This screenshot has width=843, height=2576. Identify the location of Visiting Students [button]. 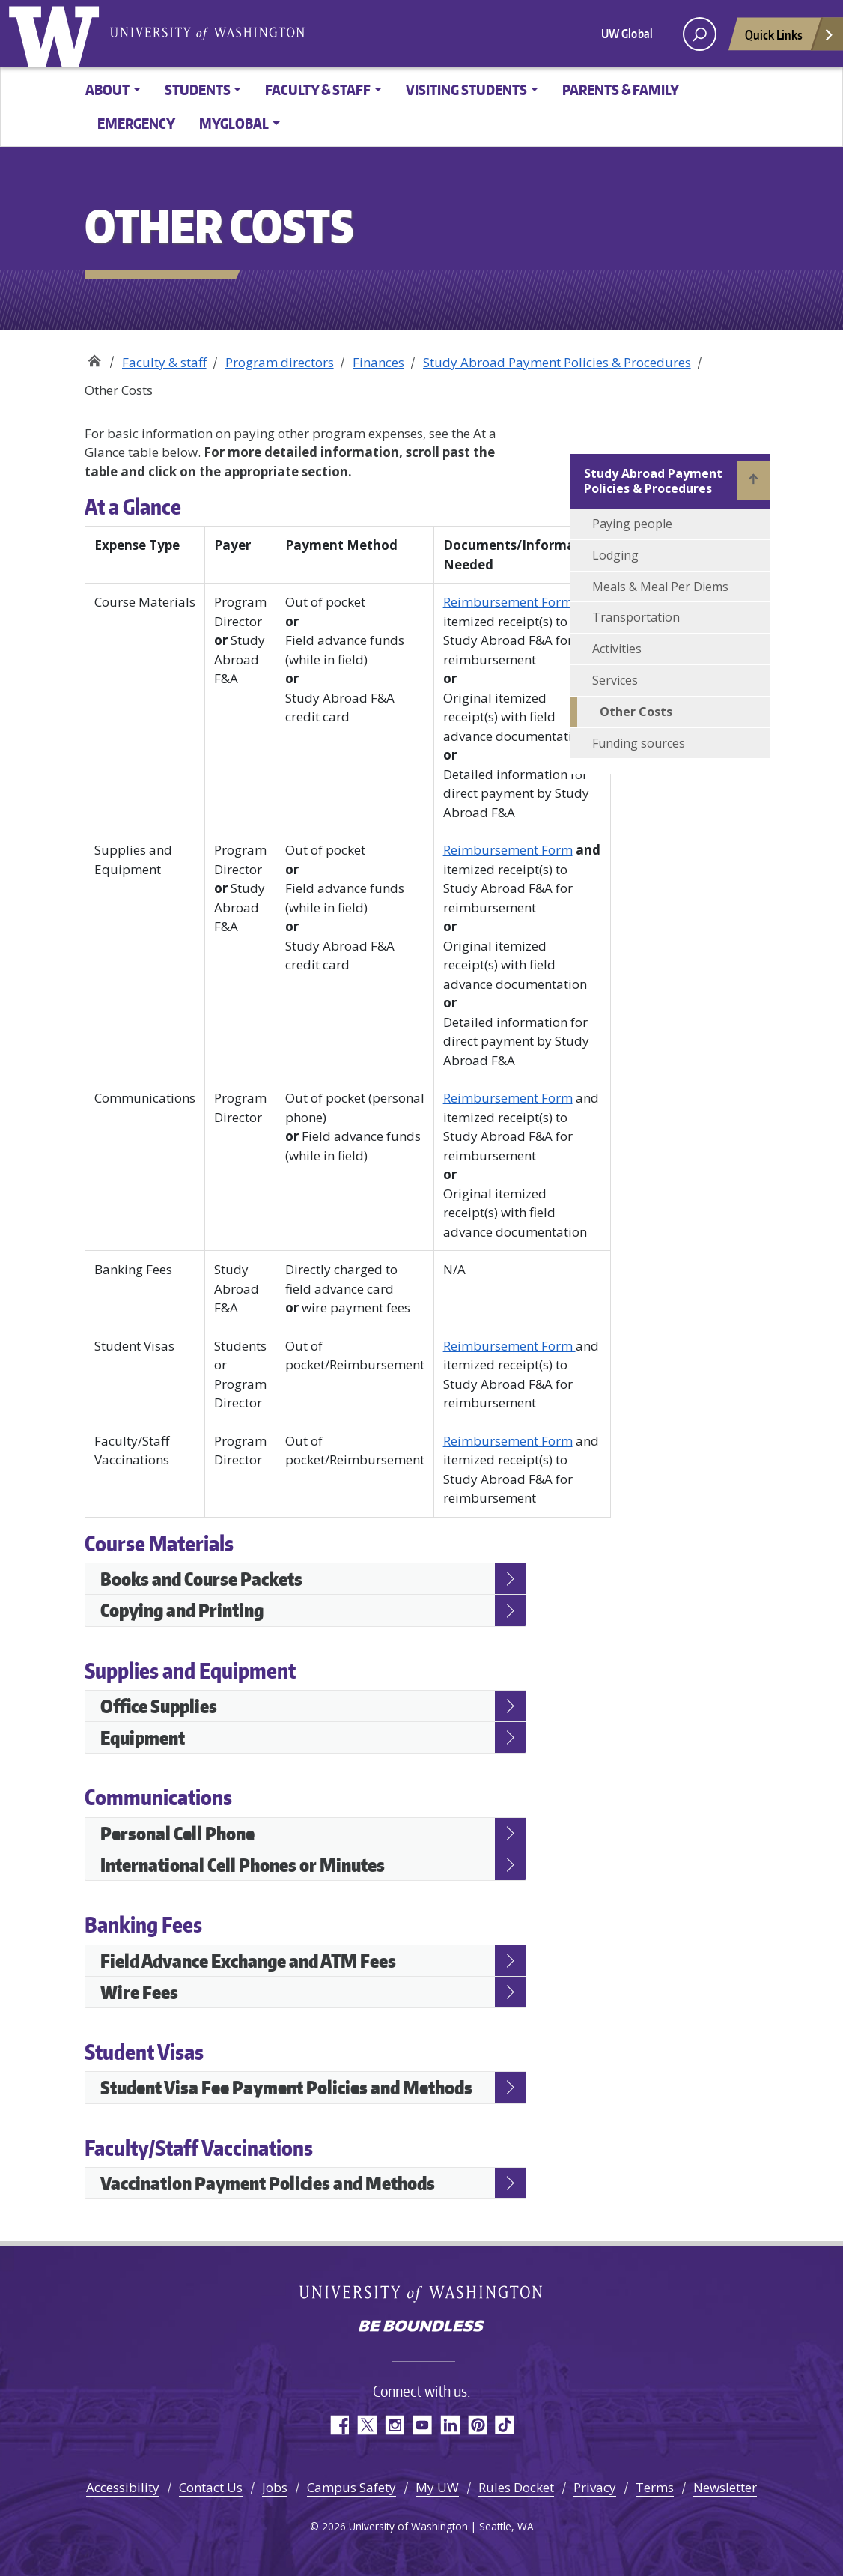
(466, 89).